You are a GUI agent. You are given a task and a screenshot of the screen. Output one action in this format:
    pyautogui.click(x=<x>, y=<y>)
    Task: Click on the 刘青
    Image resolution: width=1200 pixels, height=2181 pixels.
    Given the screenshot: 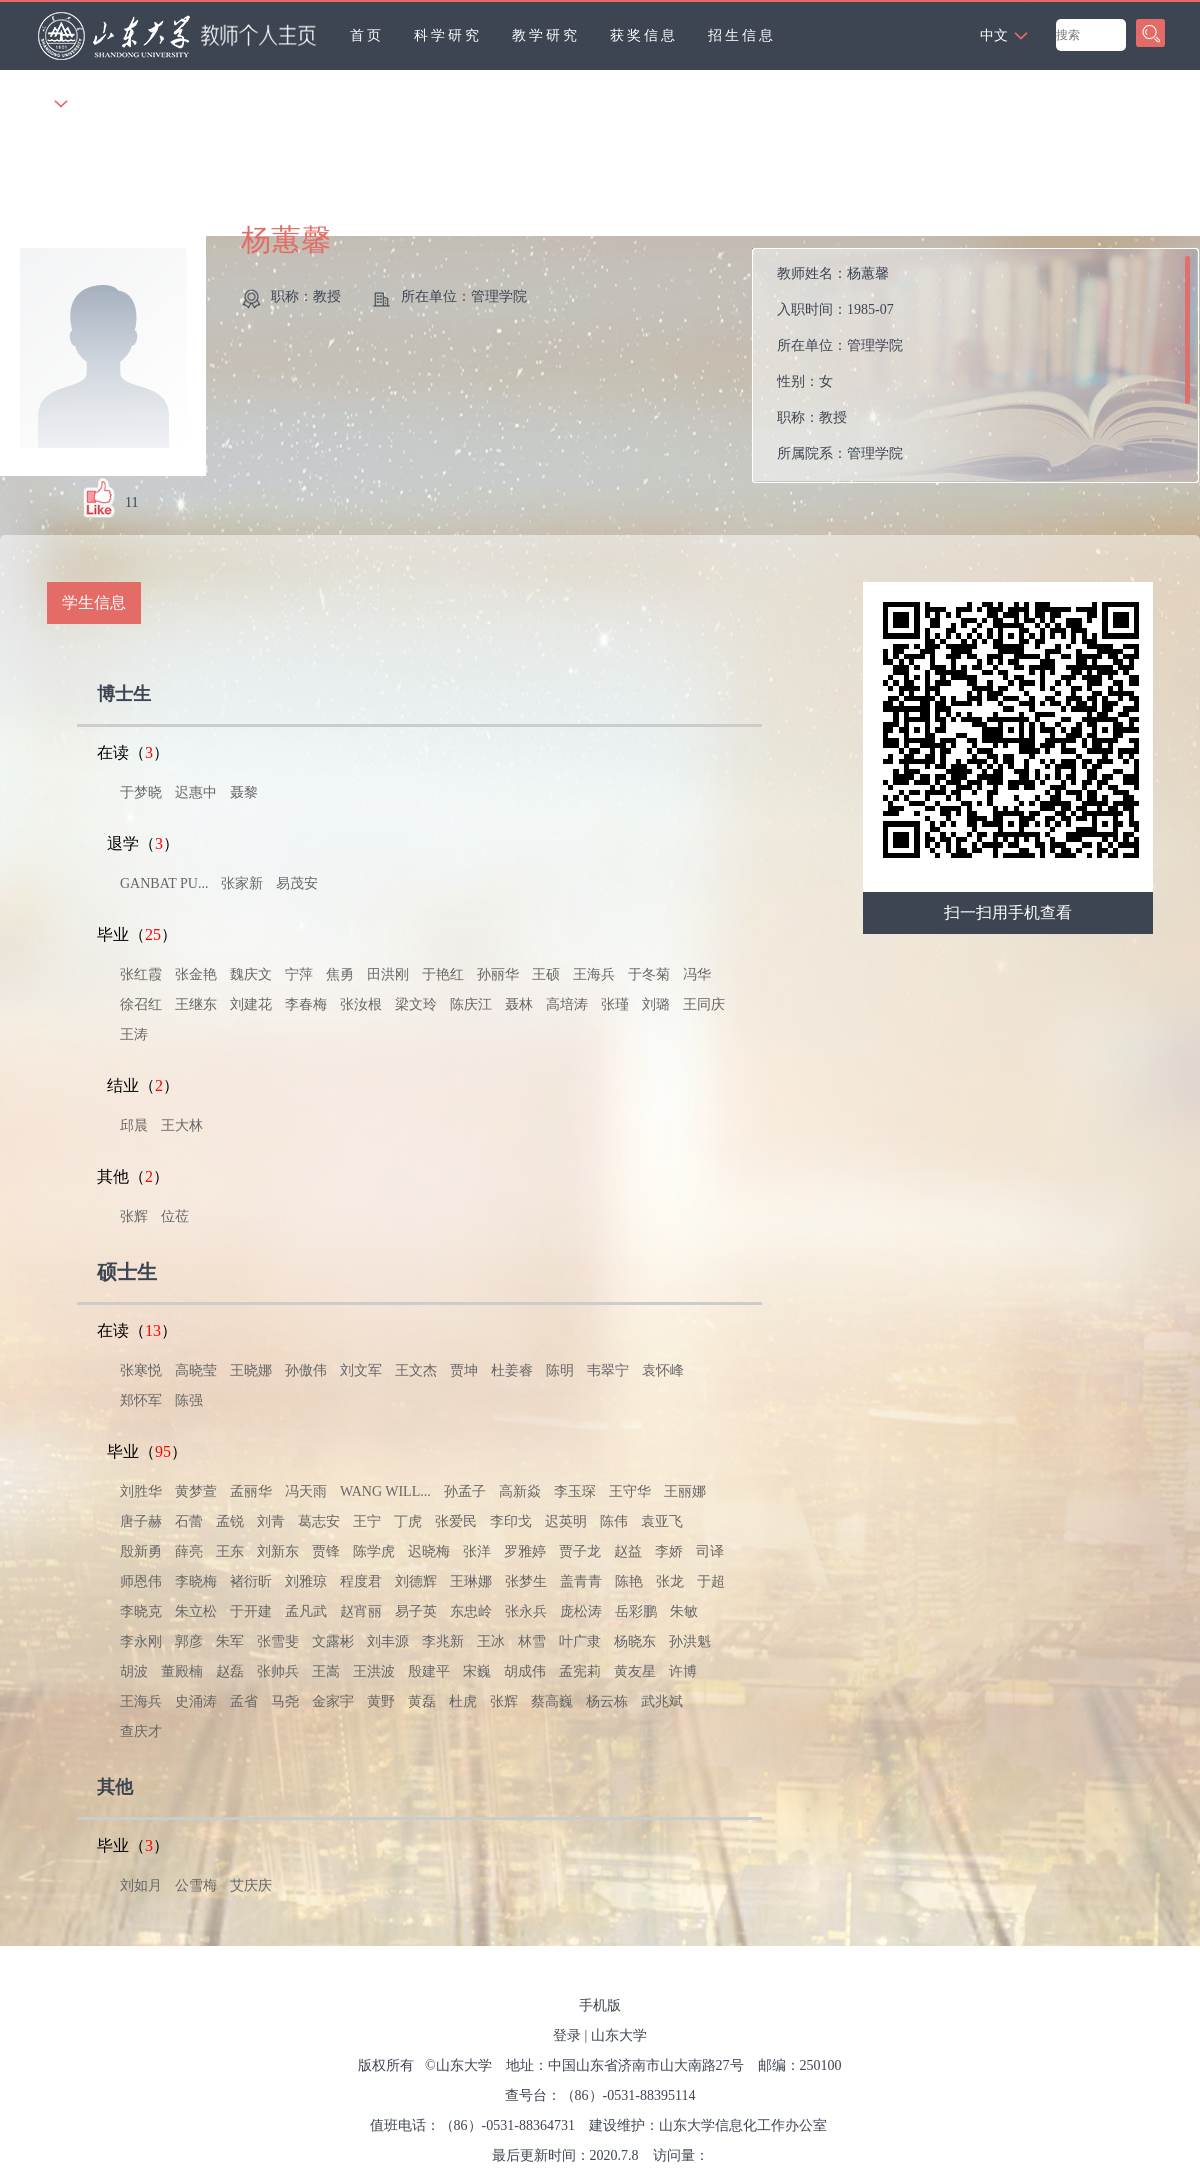 What is the action you would take?
    pyautogui.click(x=271, y=1521)
    